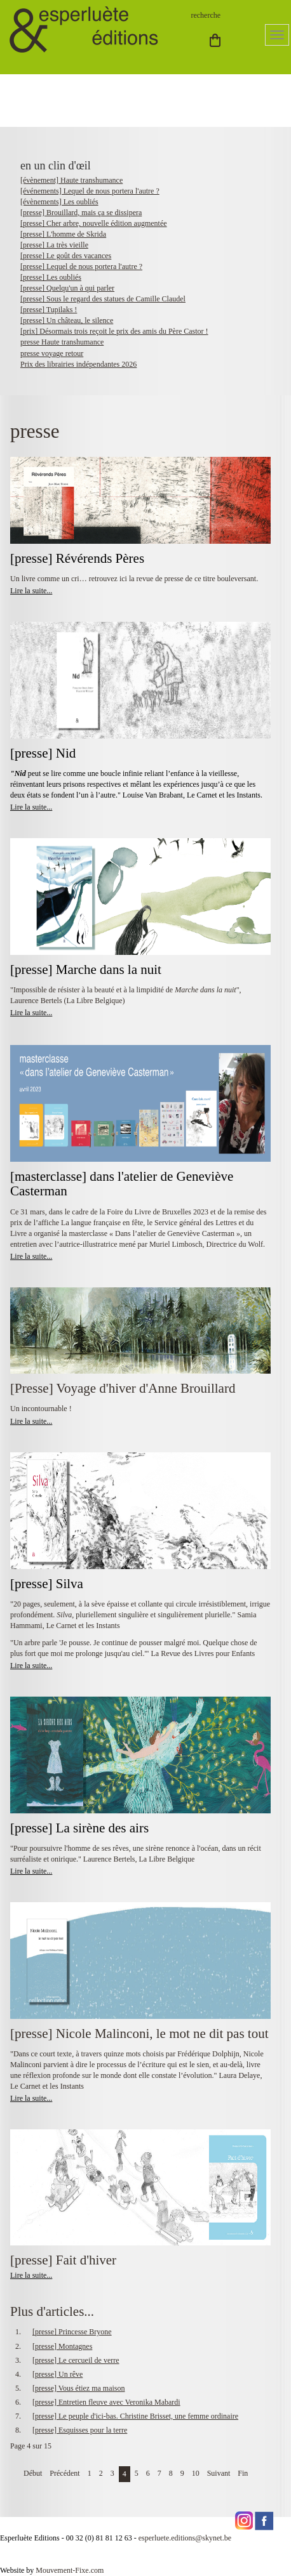 The height and width of the screenshot is (2576, 291). Describe the element at coordinates (196, 2473) in the screenshot. I see `10` at that location.